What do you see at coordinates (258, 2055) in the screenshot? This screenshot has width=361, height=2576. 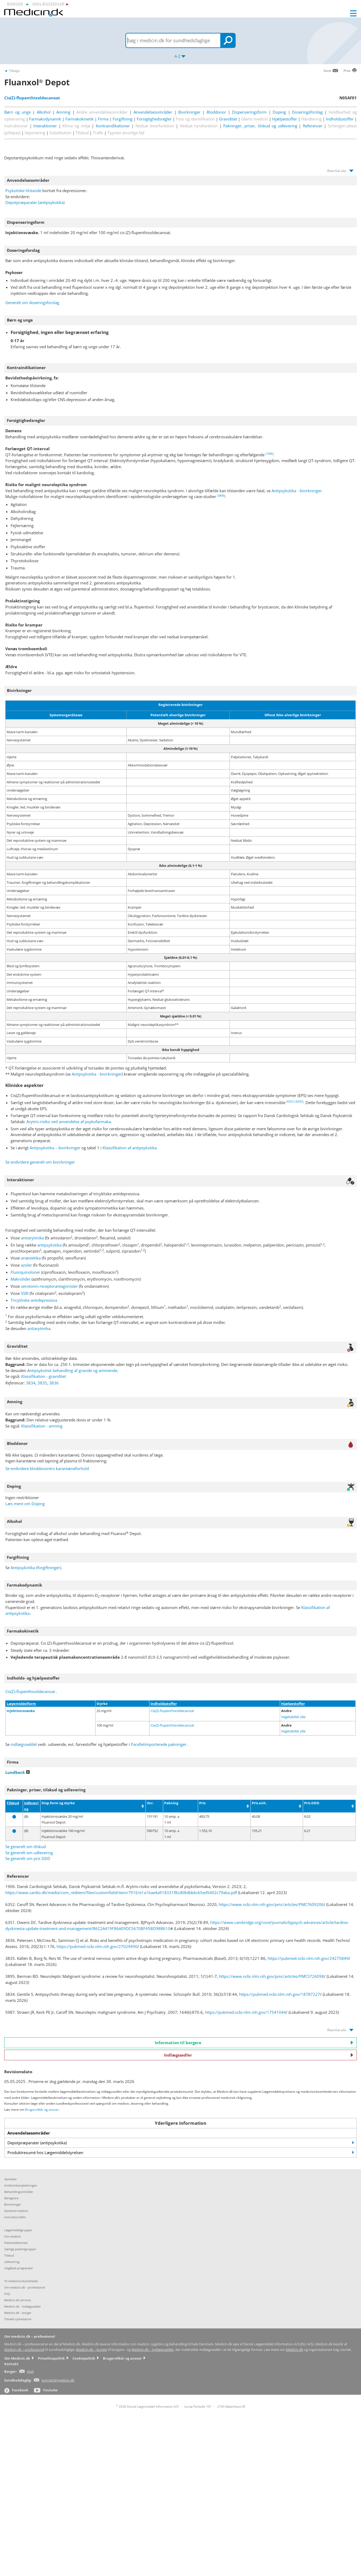 I see `Indlægssedler` at bounding box center [258, 2055].